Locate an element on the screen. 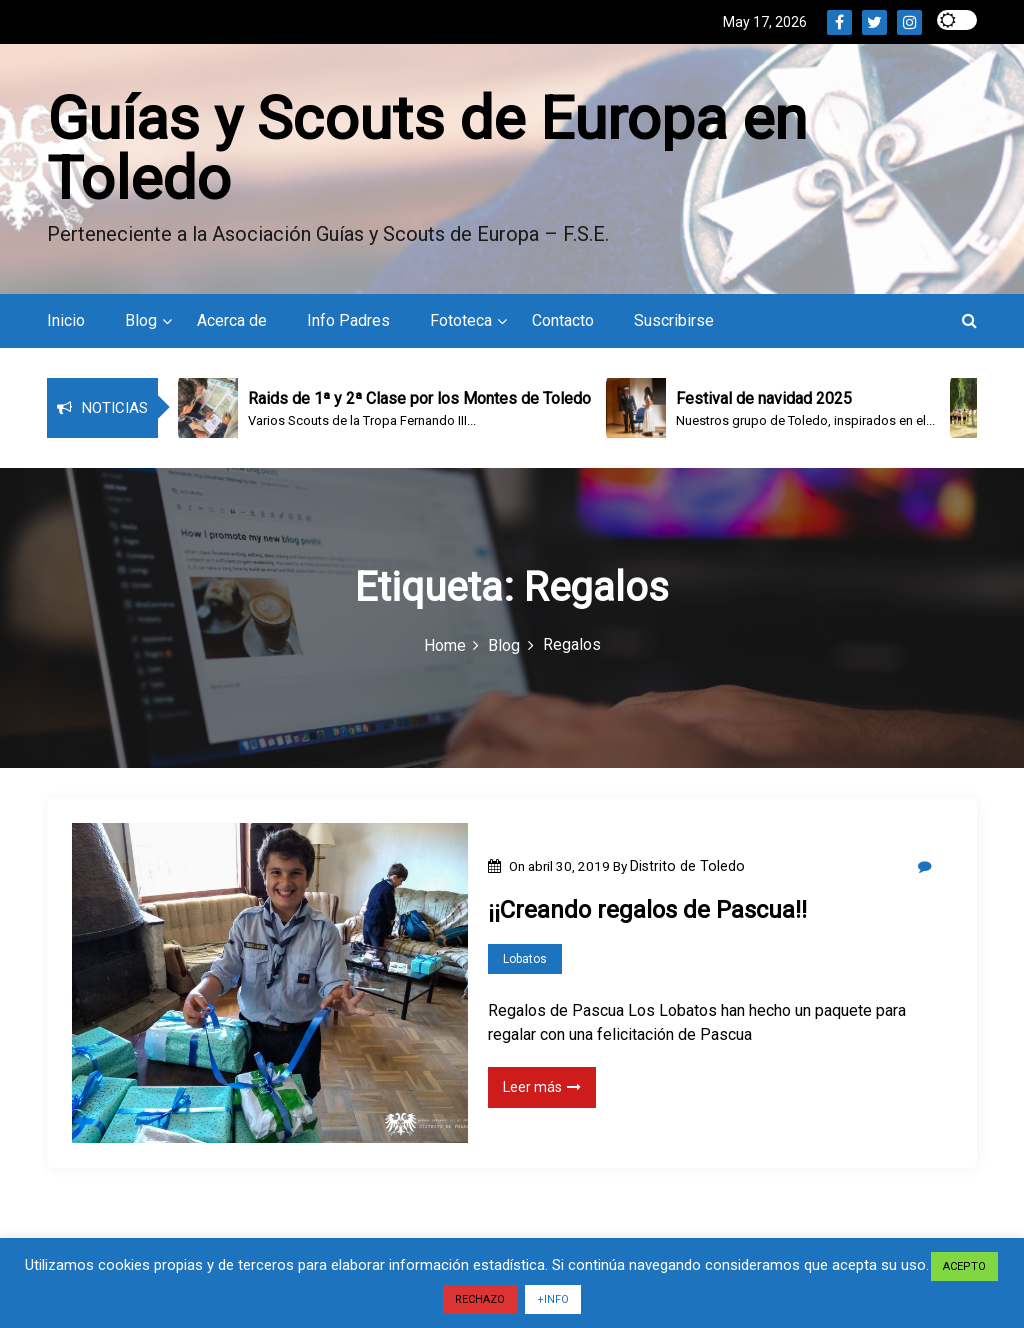  Acerca de is located at coordinates (232, 320).